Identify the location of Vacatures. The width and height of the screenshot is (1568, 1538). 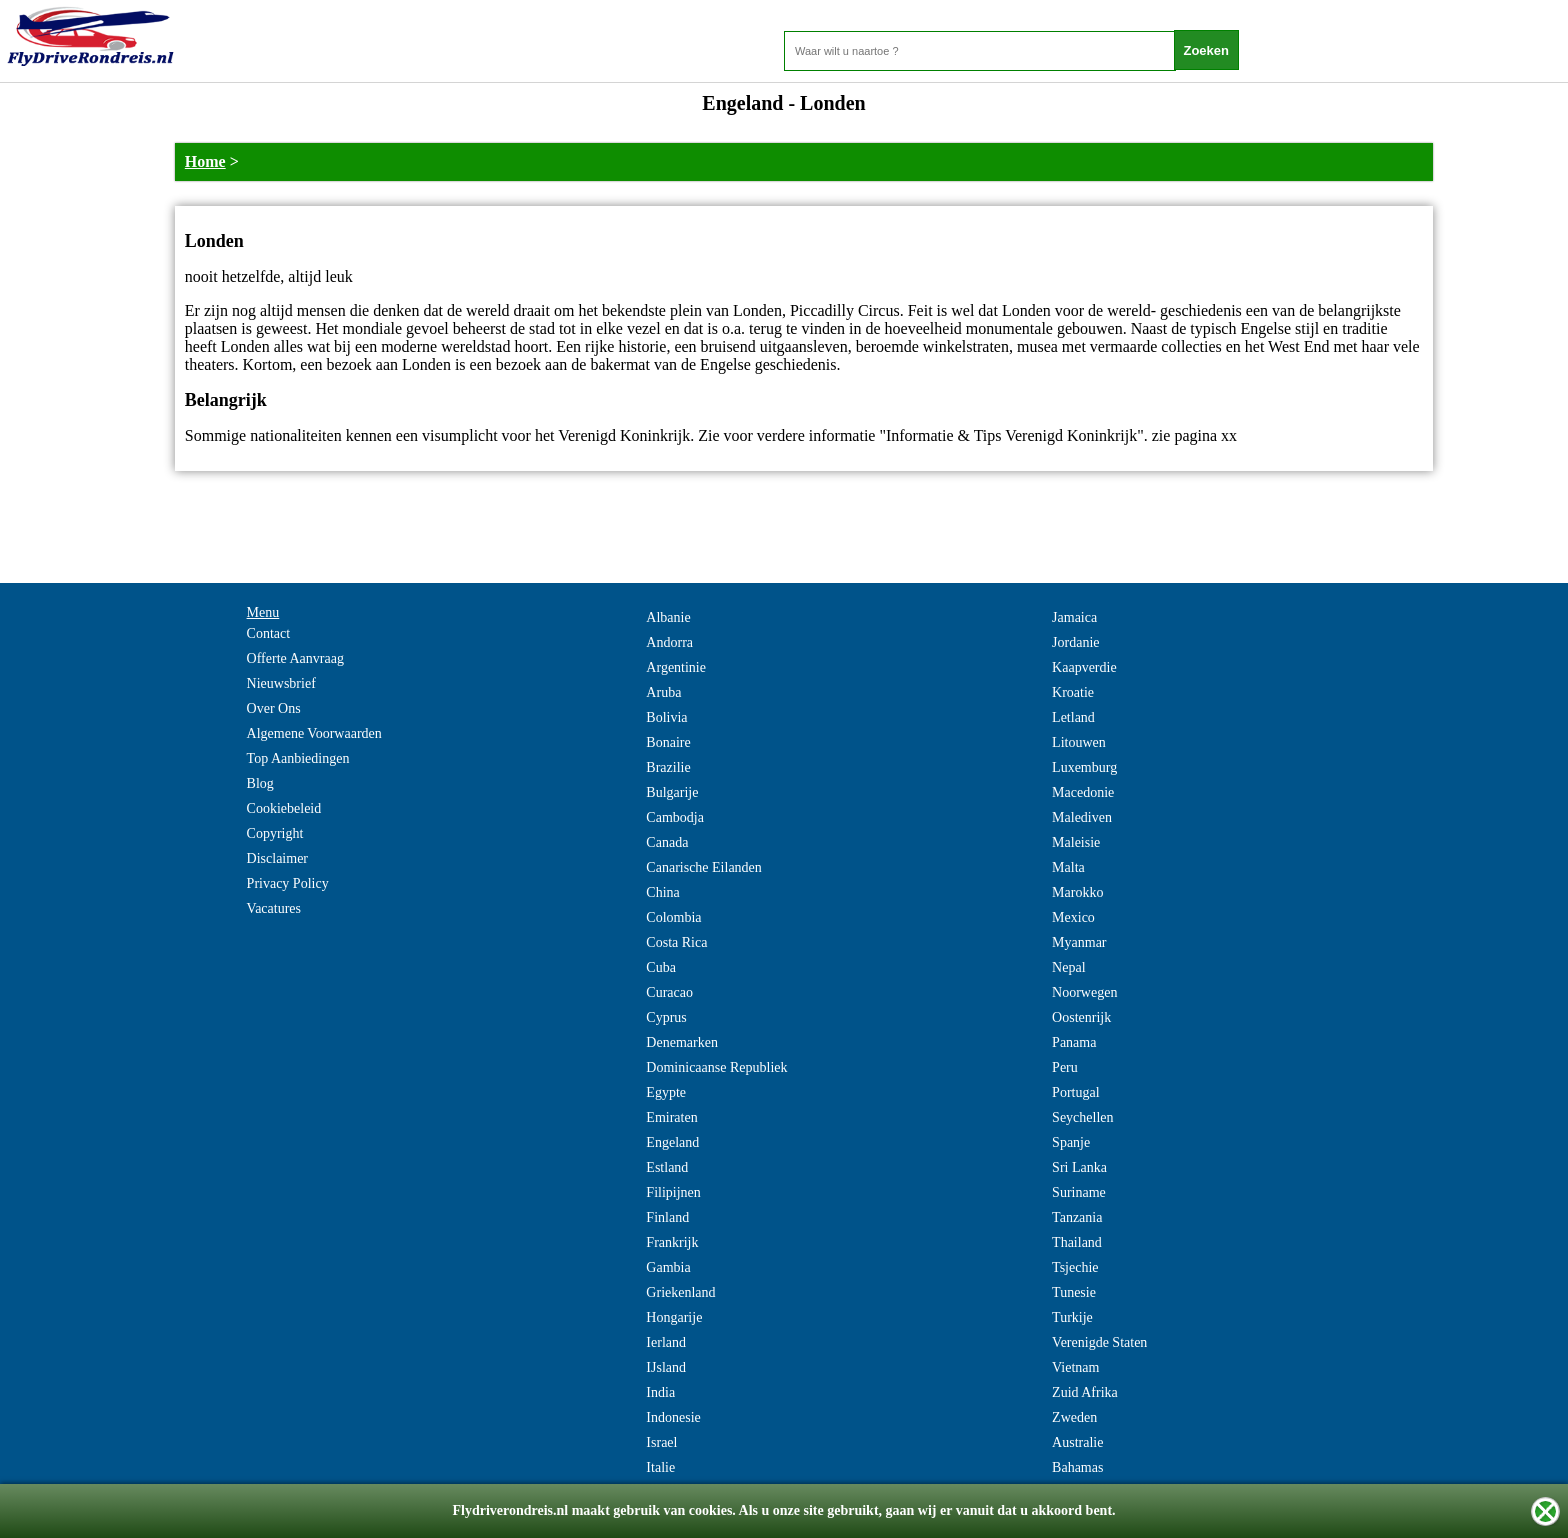
(274, 908).